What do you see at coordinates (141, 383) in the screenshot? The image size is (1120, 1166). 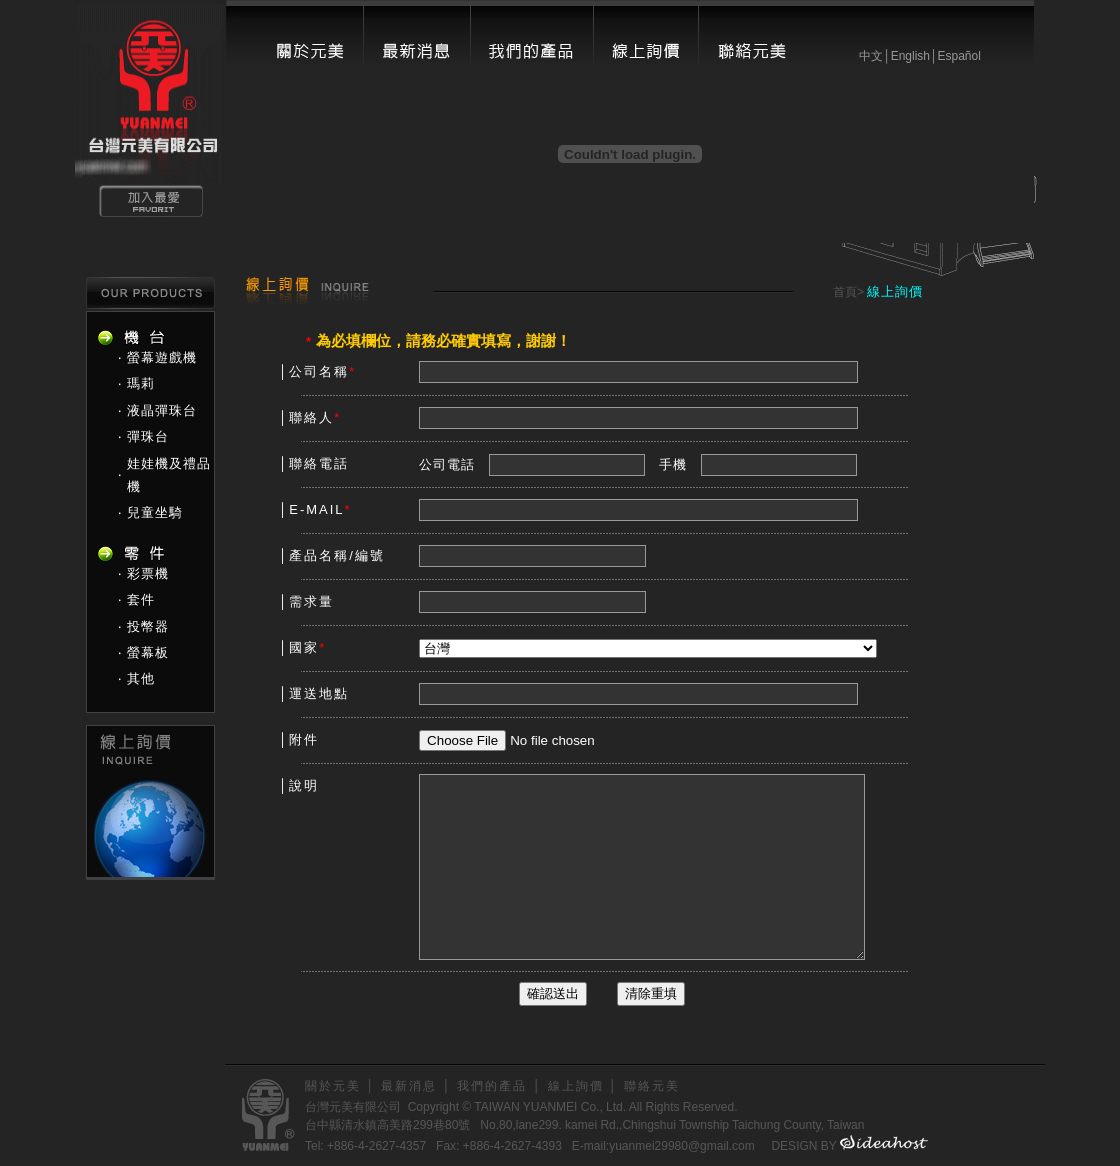 I see `瑪莉` at bounding box center [141, 383].